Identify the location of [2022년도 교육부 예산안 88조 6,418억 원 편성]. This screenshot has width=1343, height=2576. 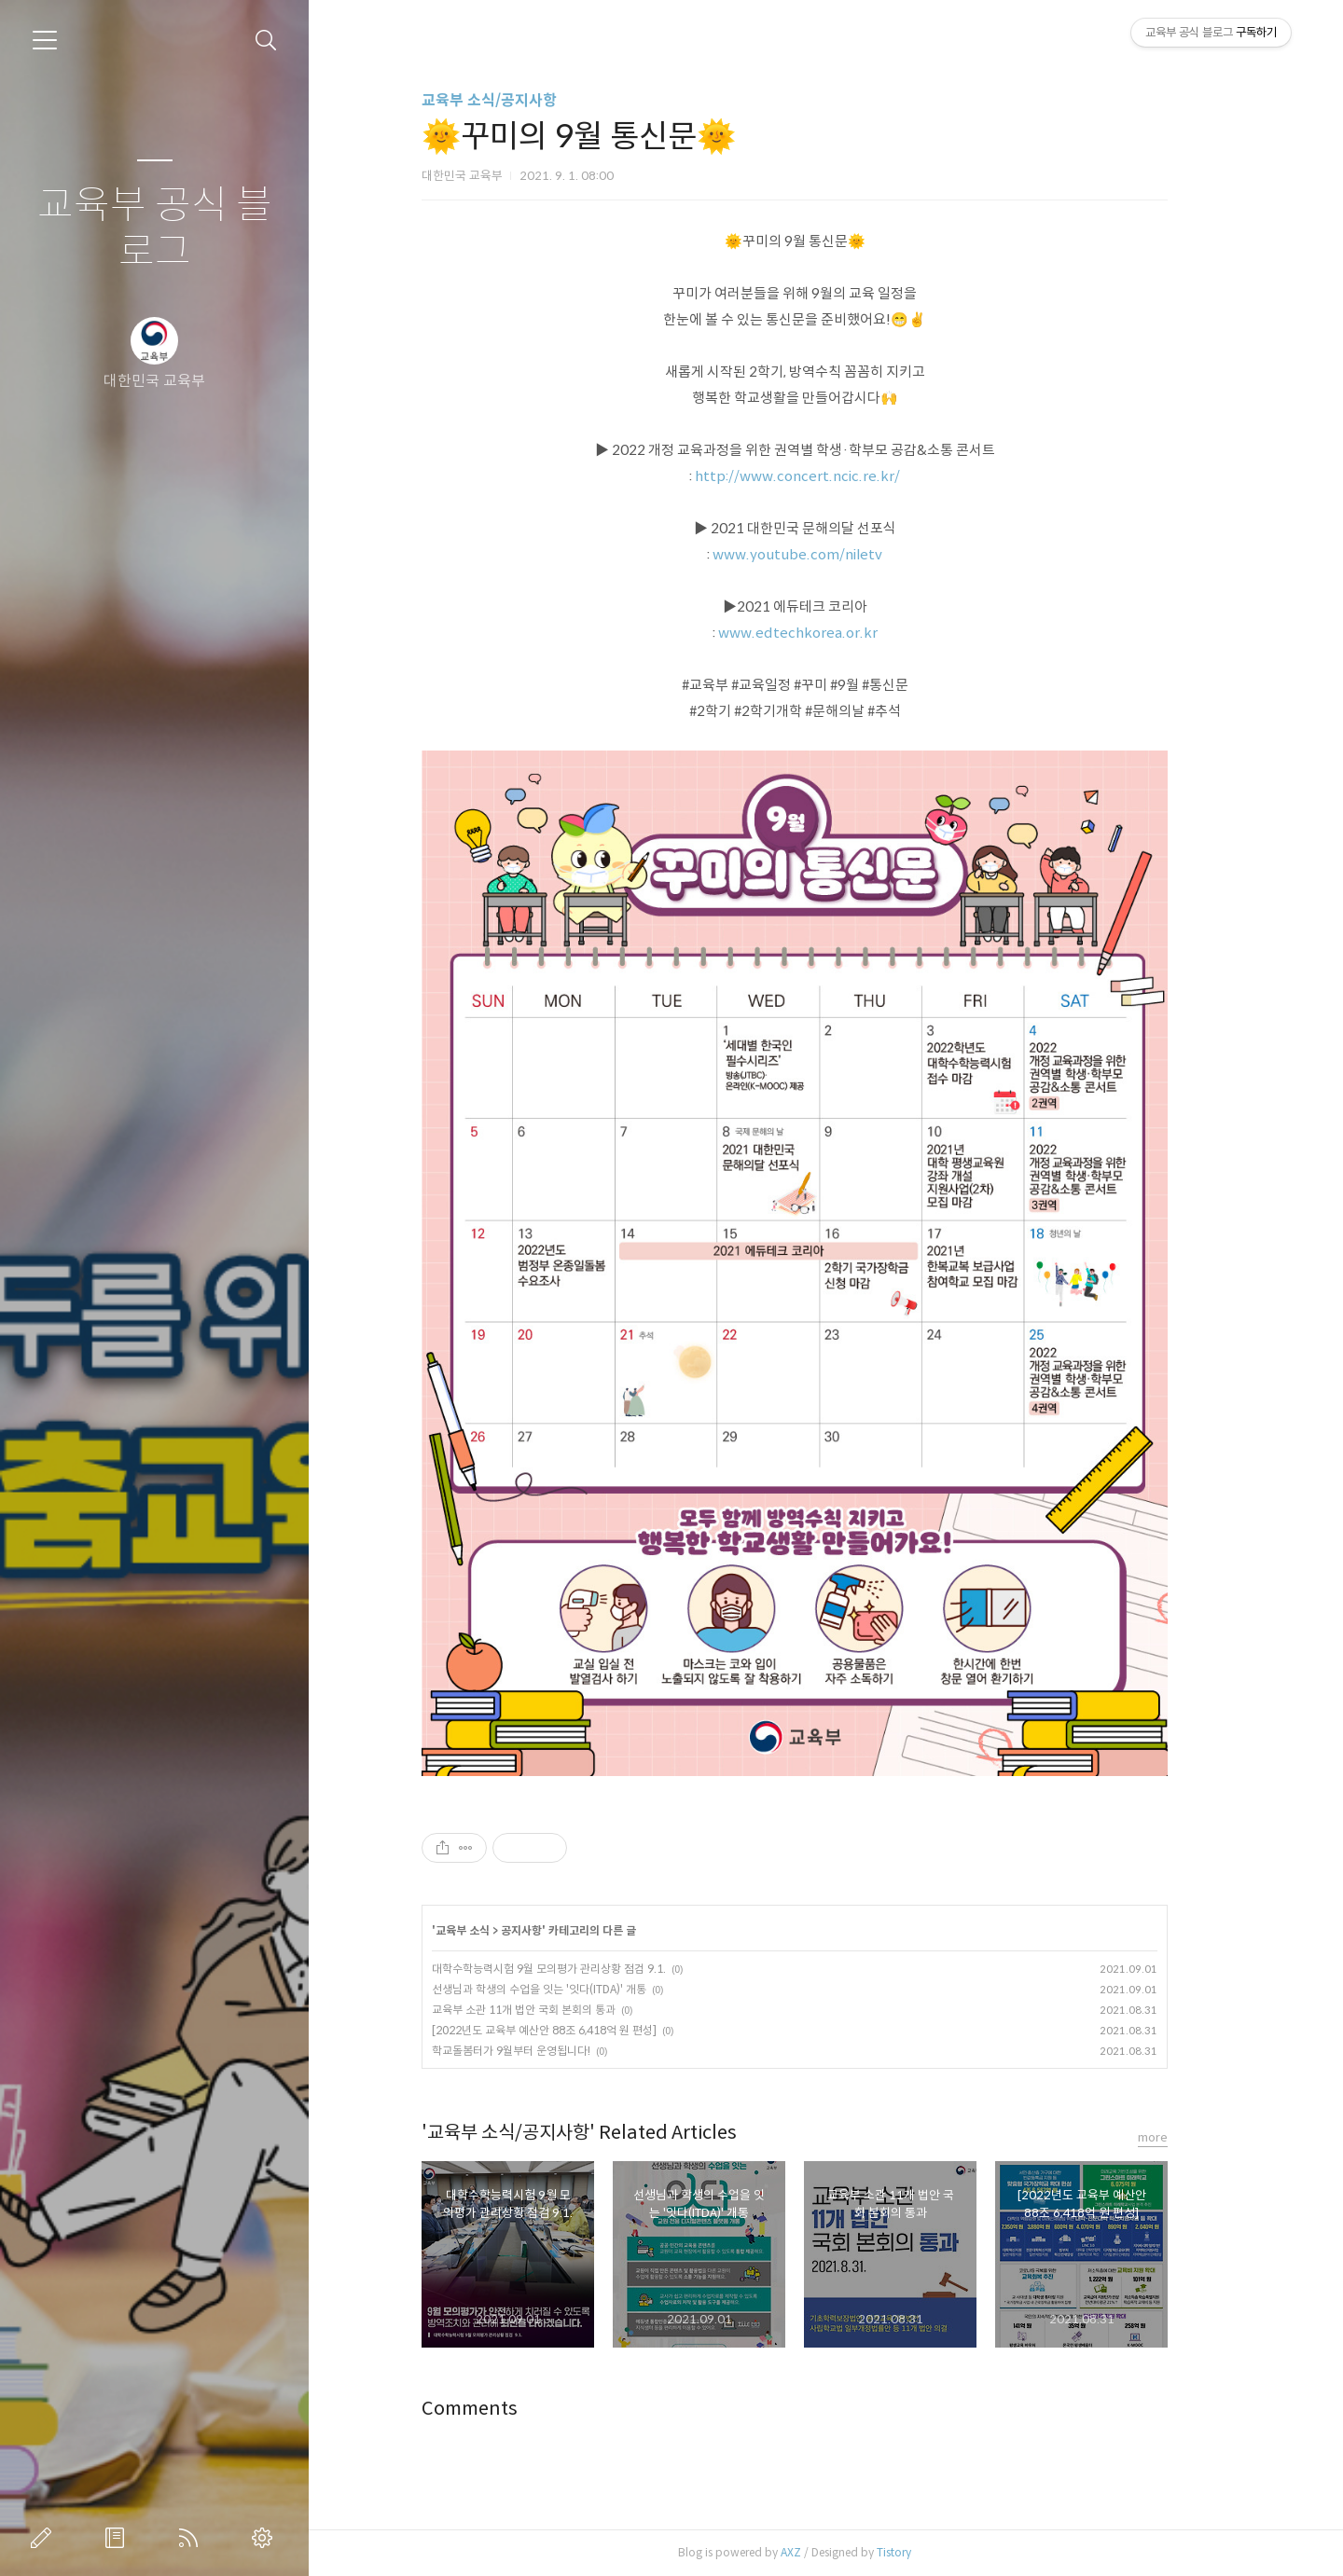
(576, 2030).